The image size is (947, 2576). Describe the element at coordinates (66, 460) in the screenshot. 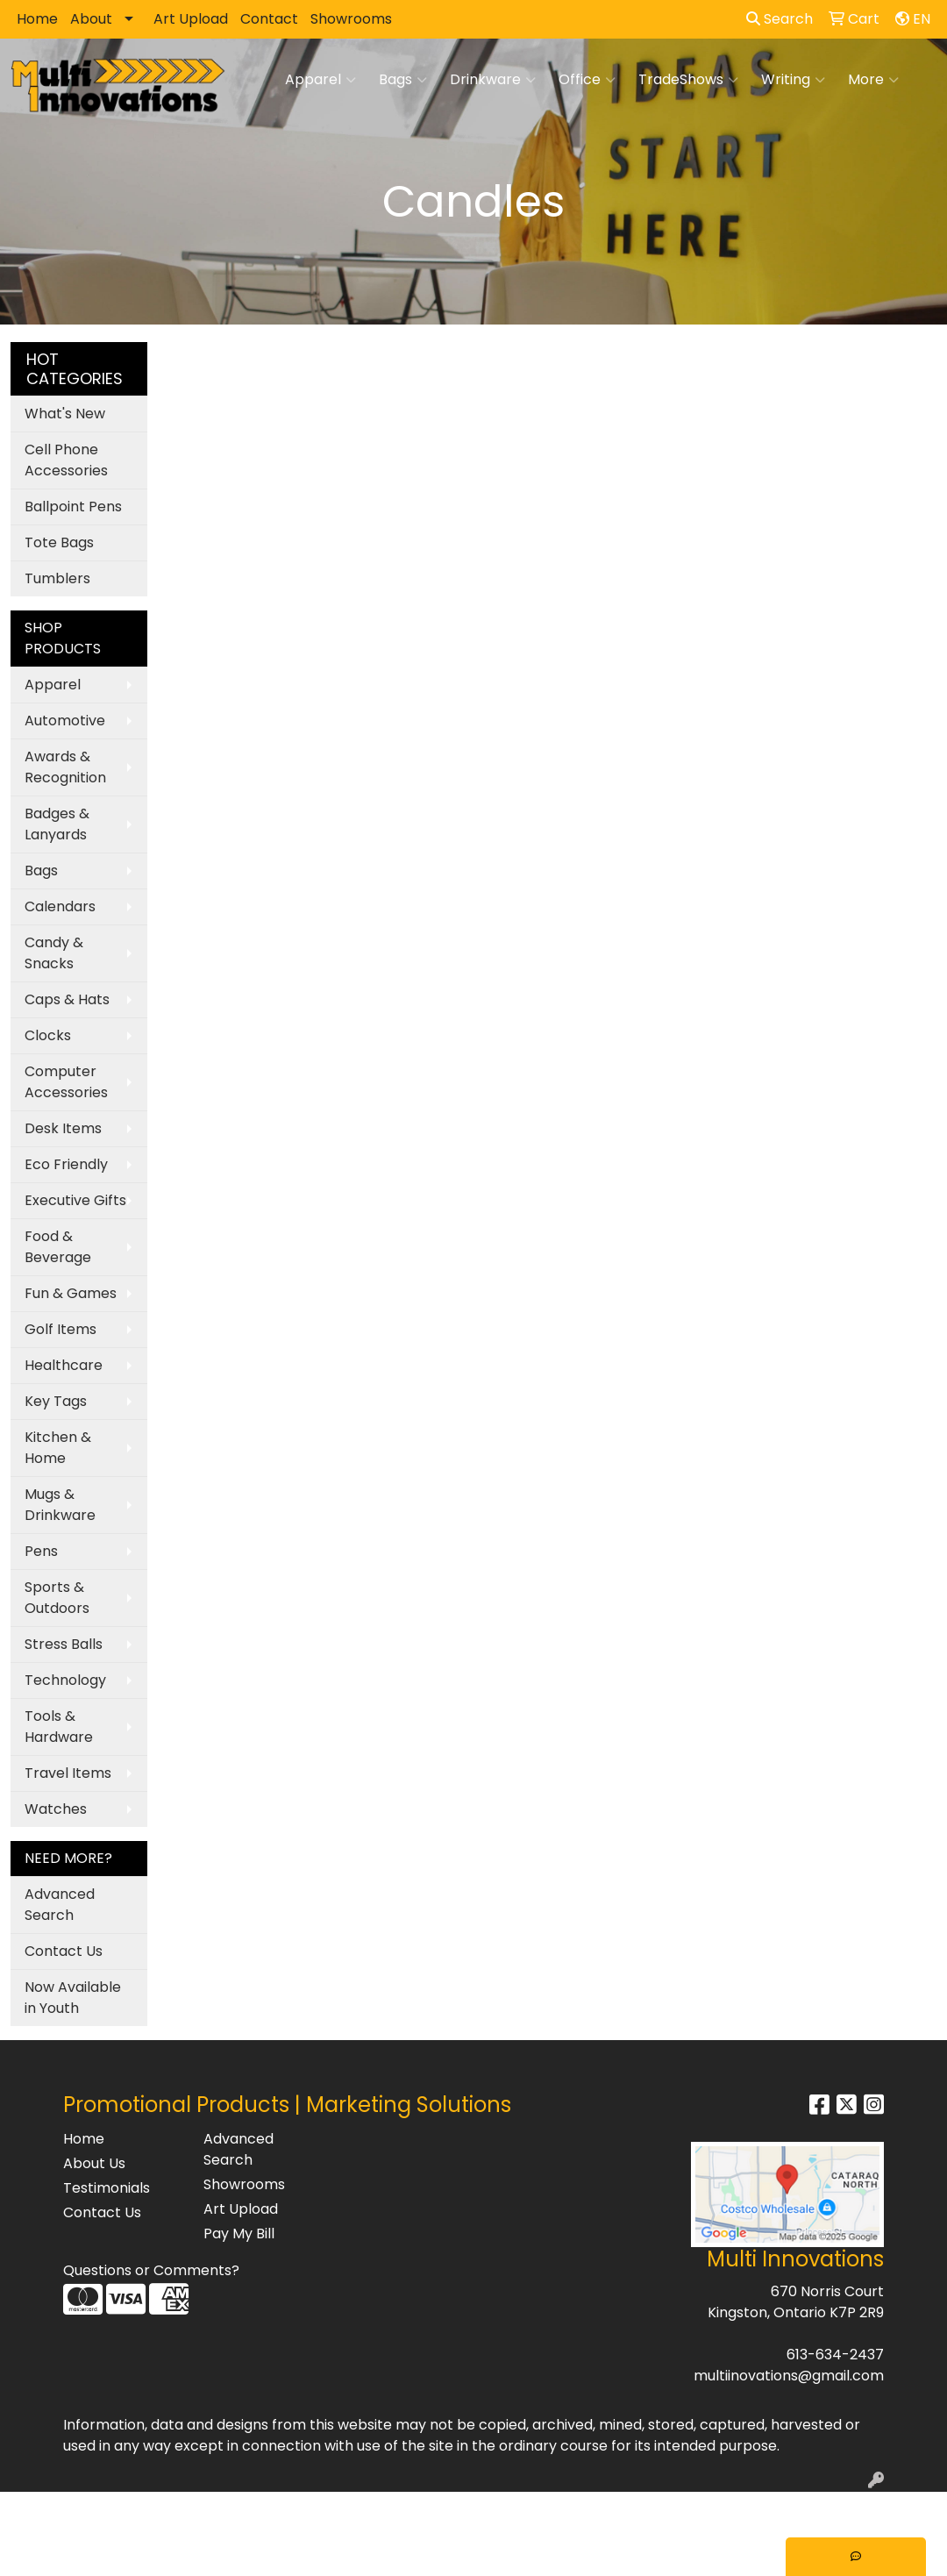

I see `Cell Phone Accessories` at that location.